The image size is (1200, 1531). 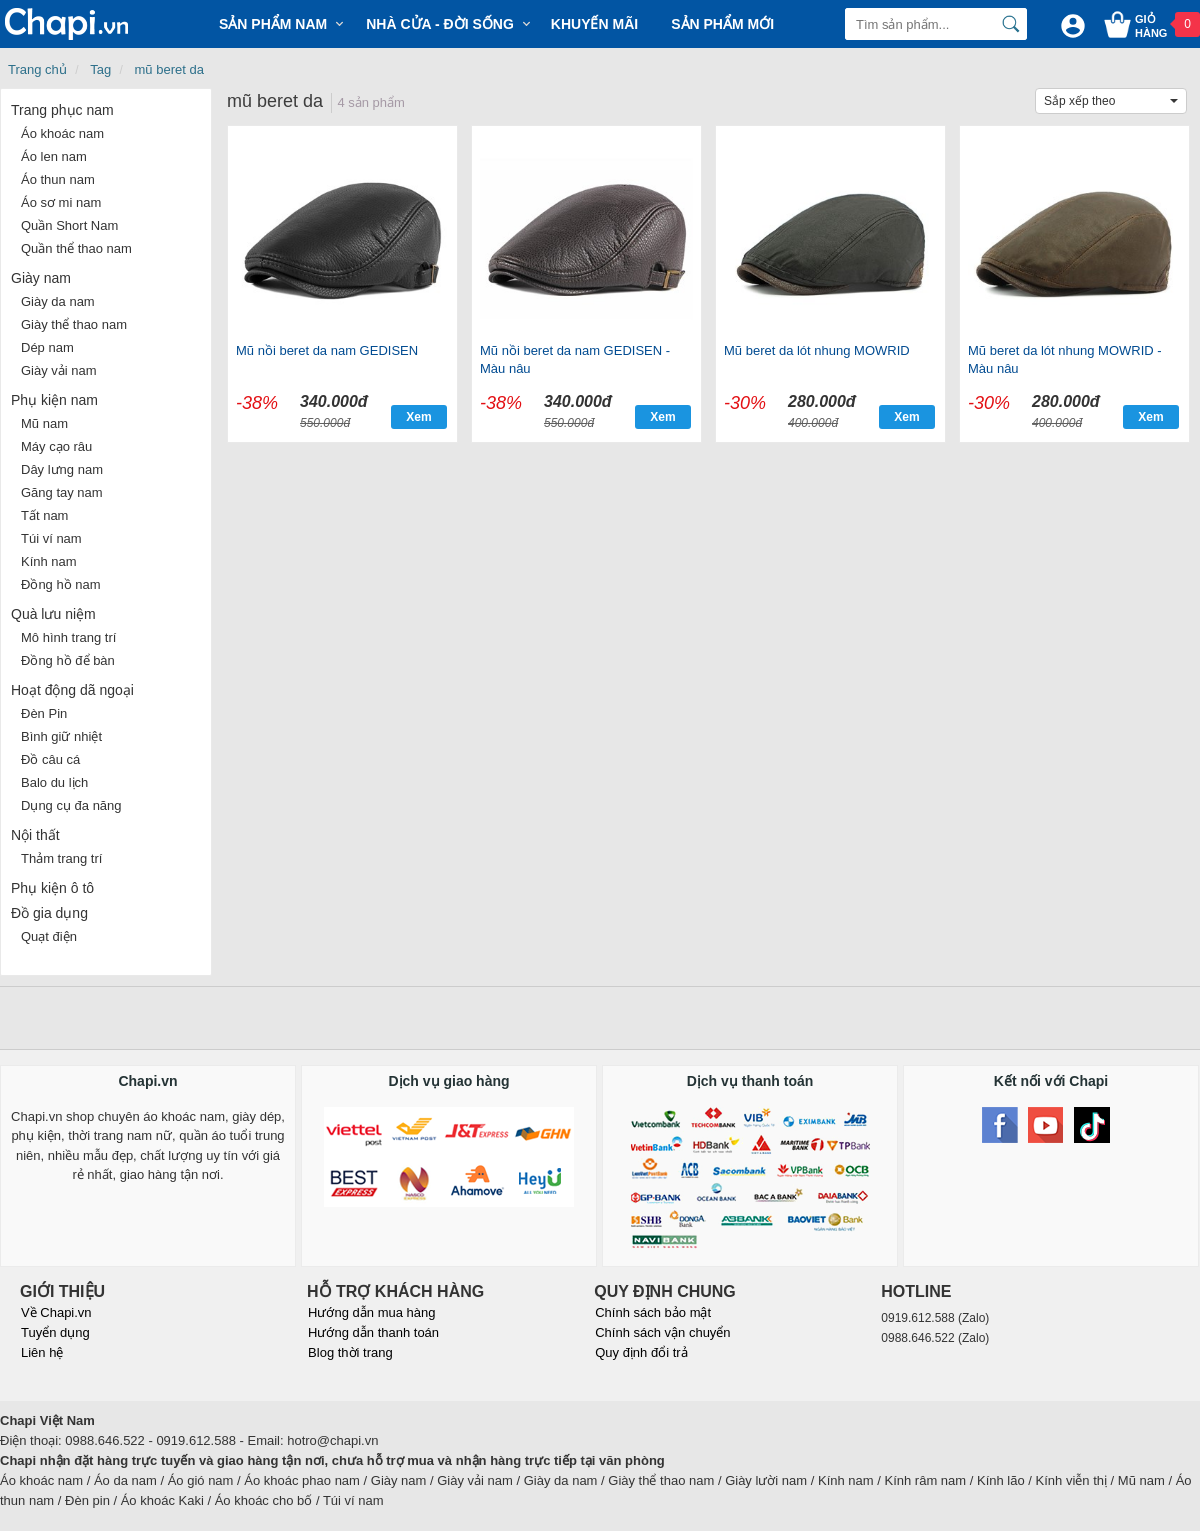 I want to click on Phụ kiện ô tô, so click(x=52, y=888).